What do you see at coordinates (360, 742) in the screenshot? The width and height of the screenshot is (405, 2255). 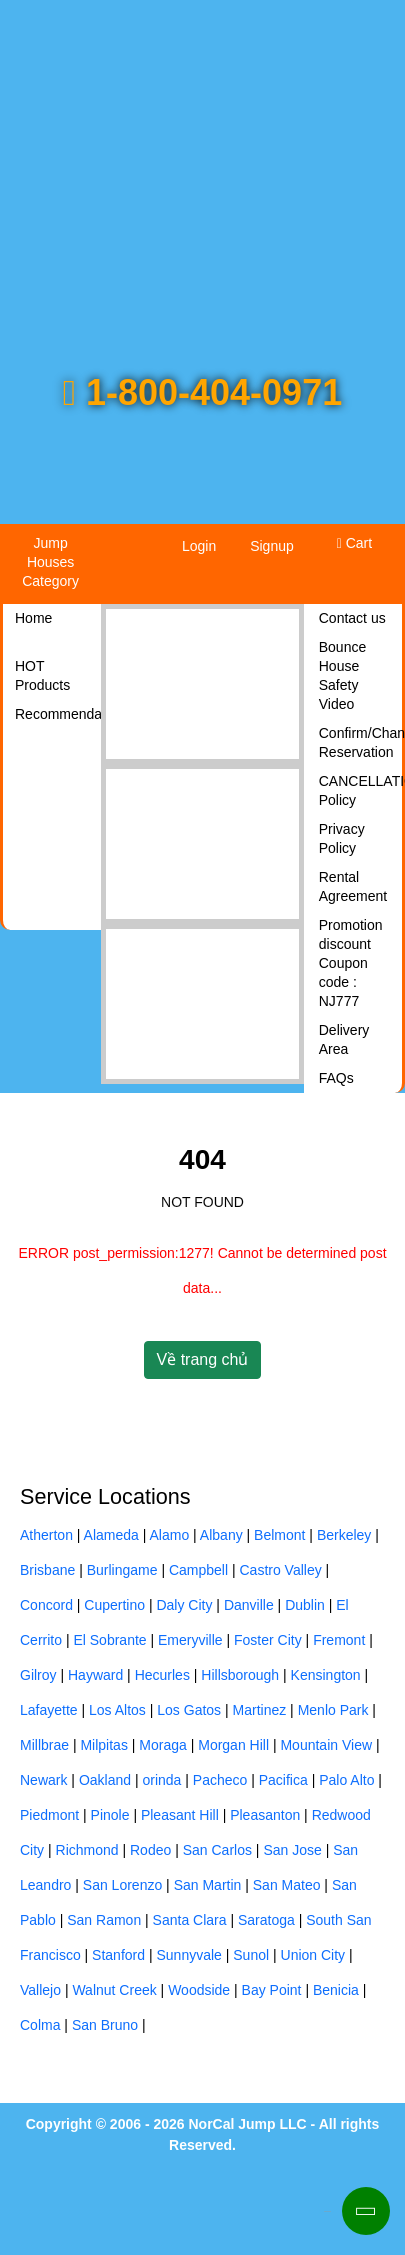 I see `Confirm/Changes Reservation` at bounding box center [360, 742].